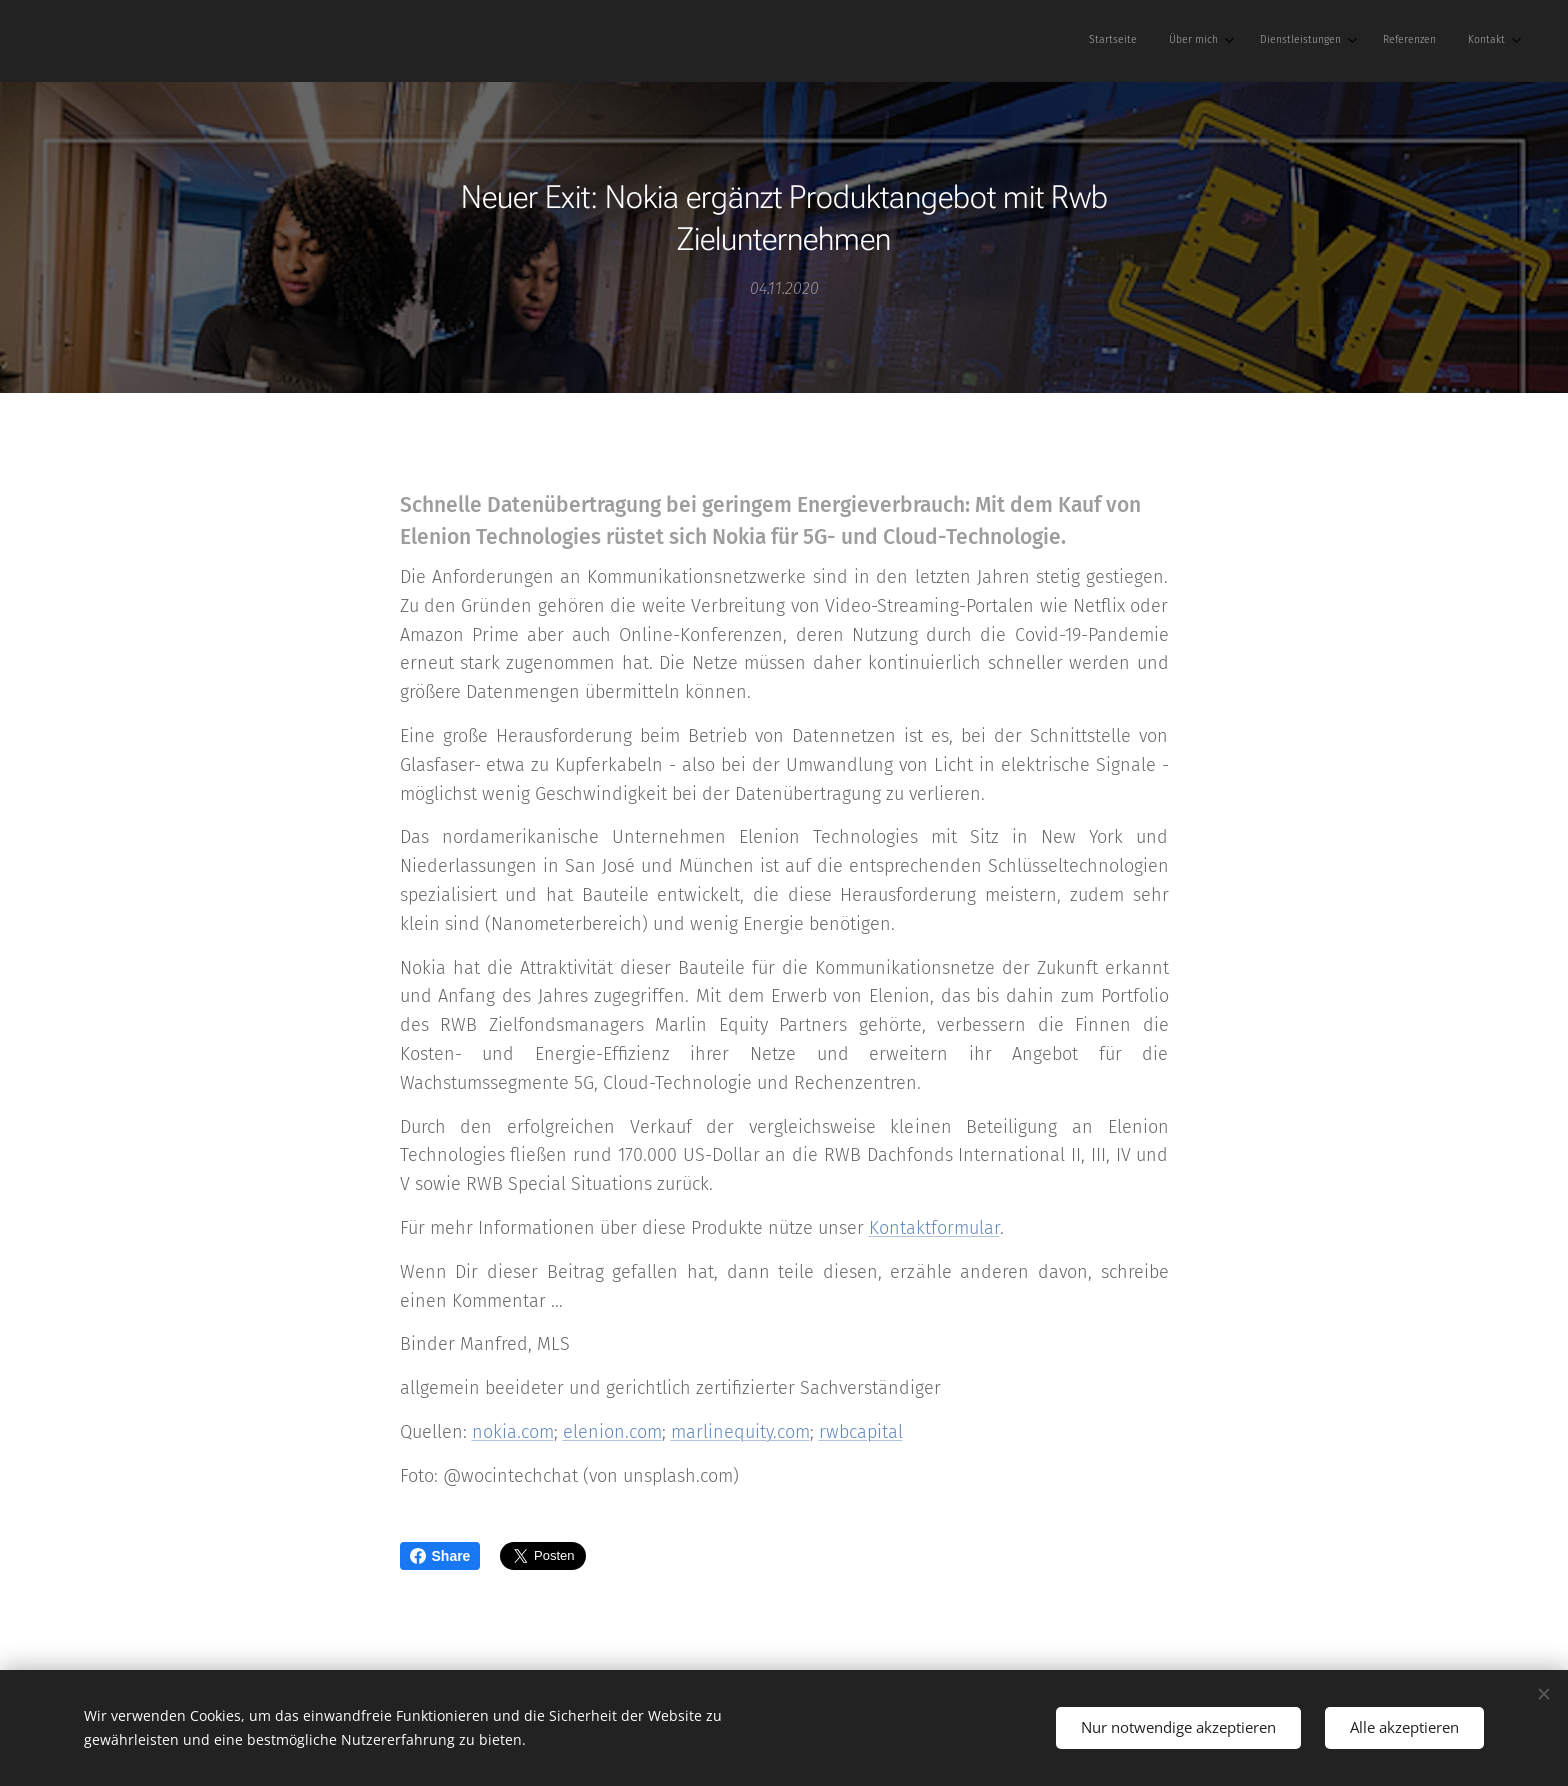 This screenshot has height=1786, width=1568. I want to click on rwbcapital, so click(861, 1432).